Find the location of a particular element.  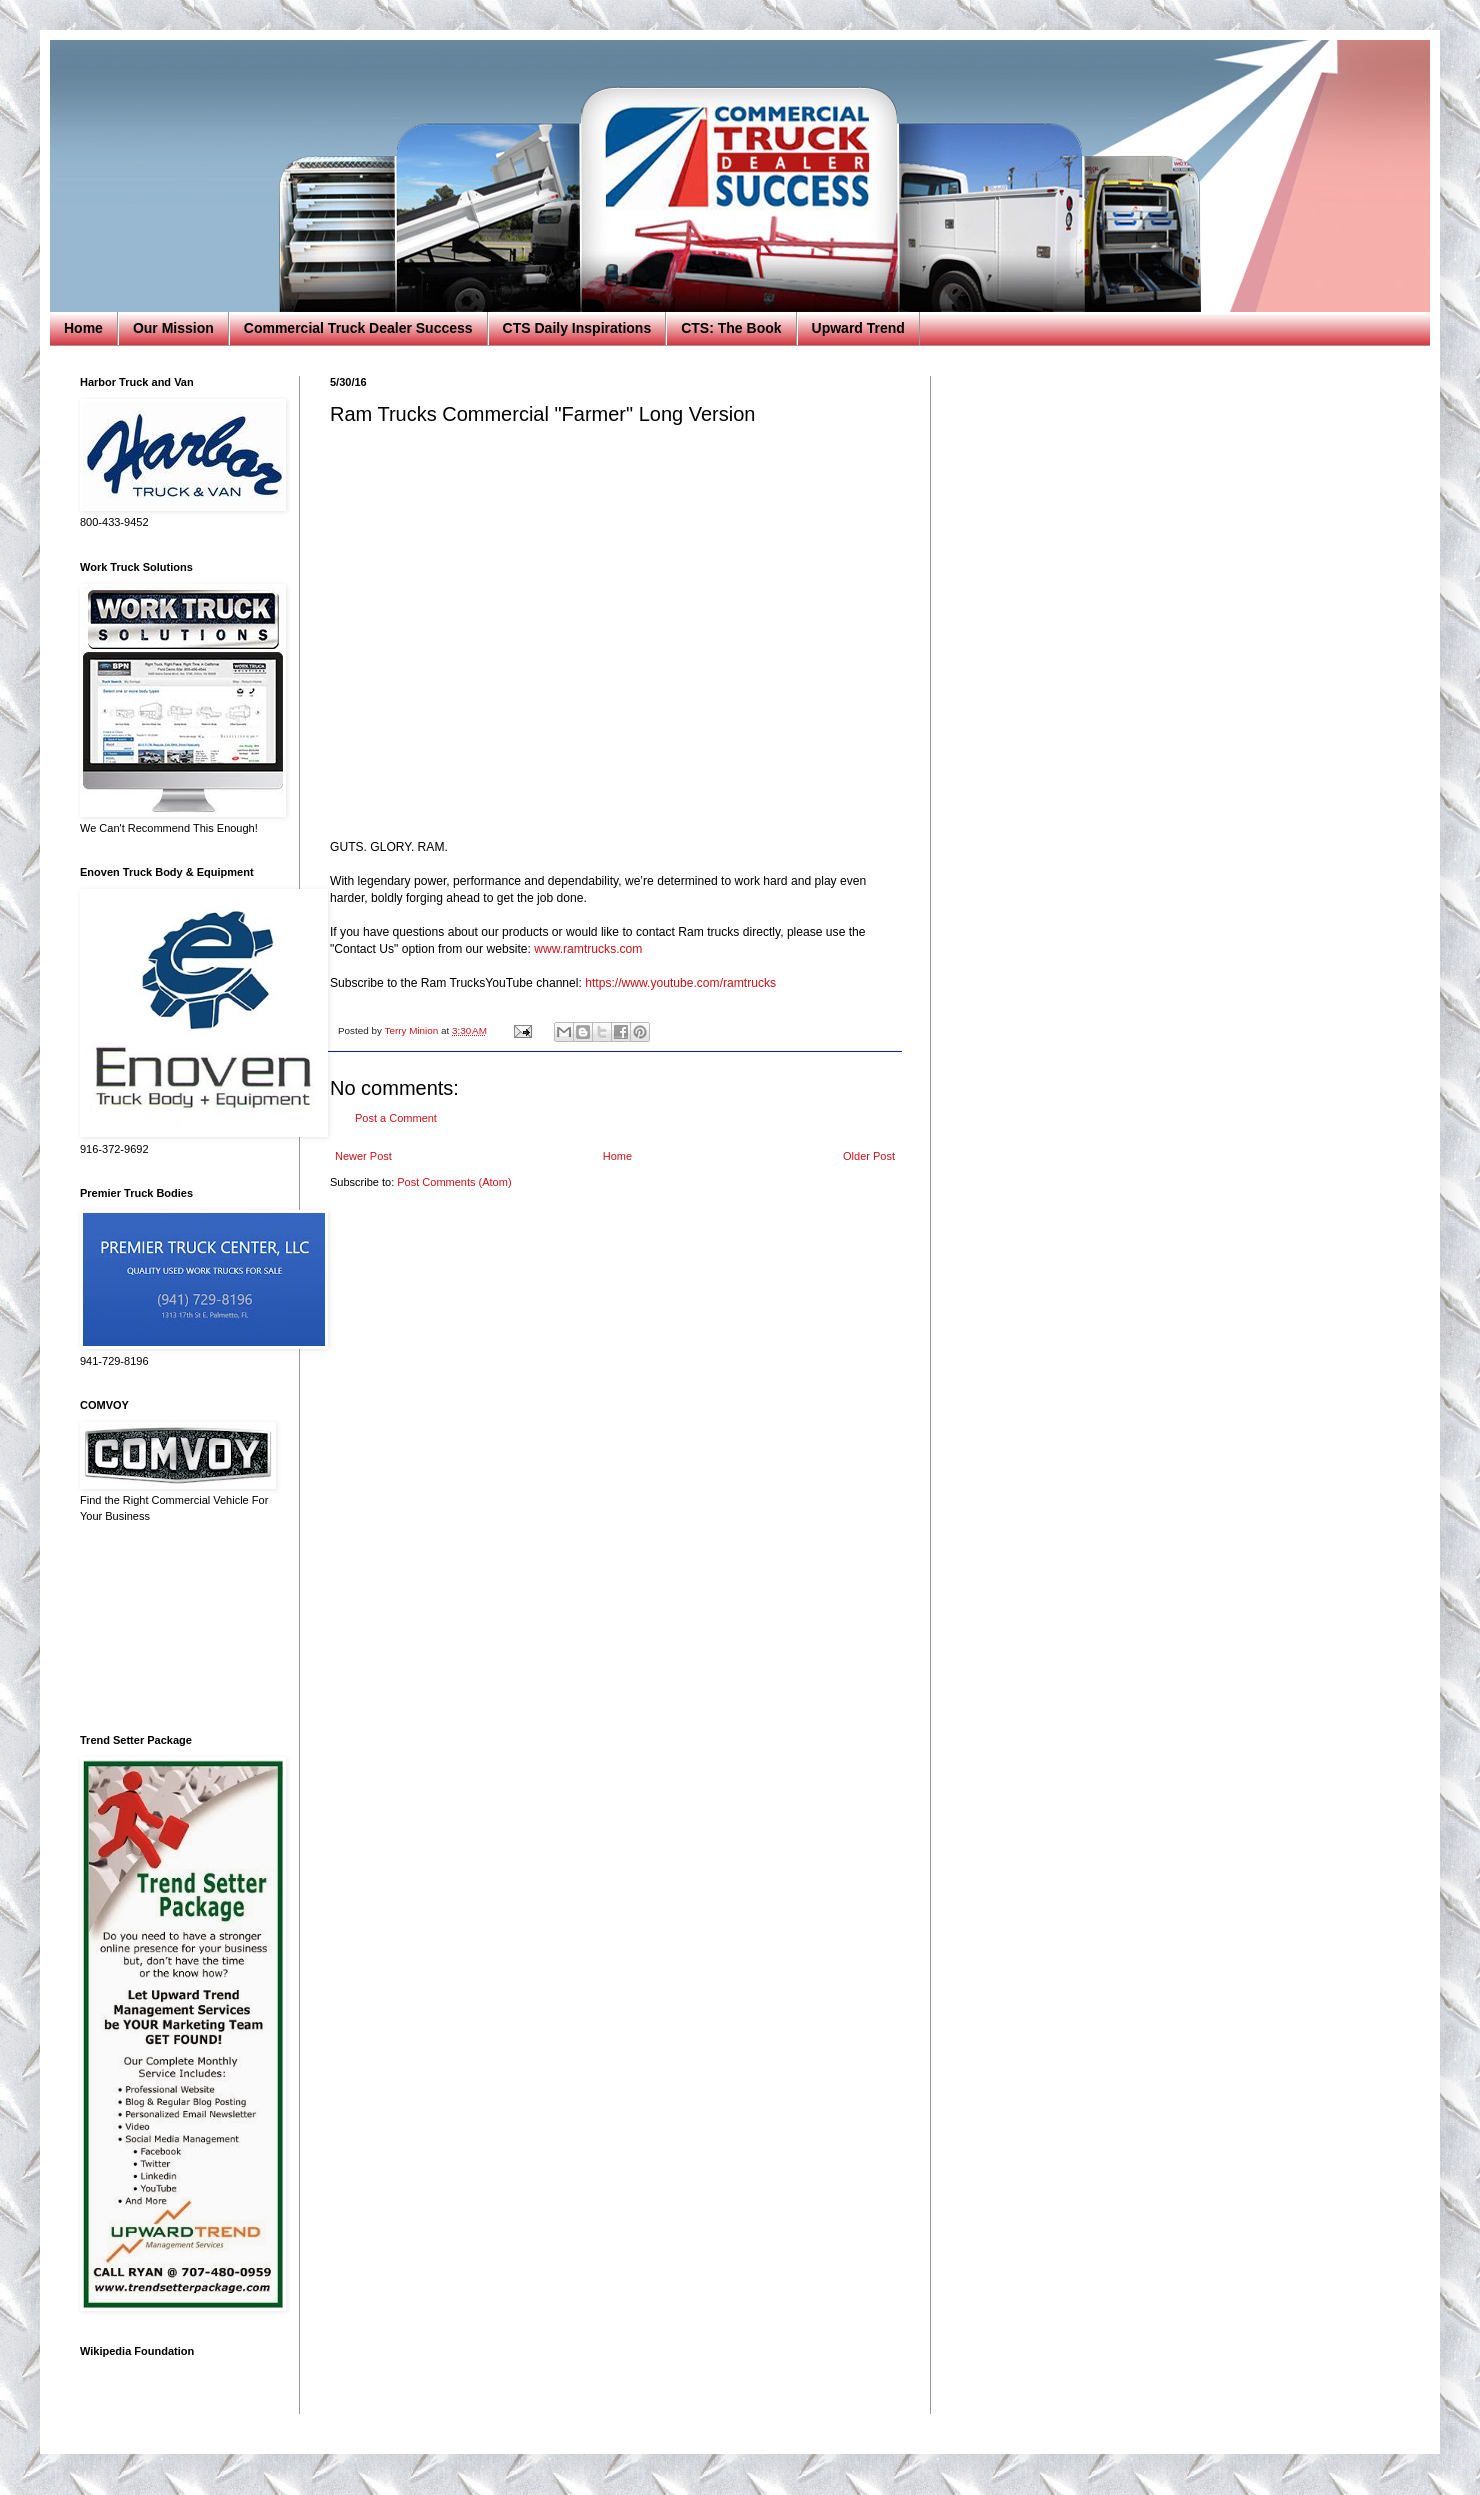

CTS Daily Inspirations is located at coordinates (577, 328).